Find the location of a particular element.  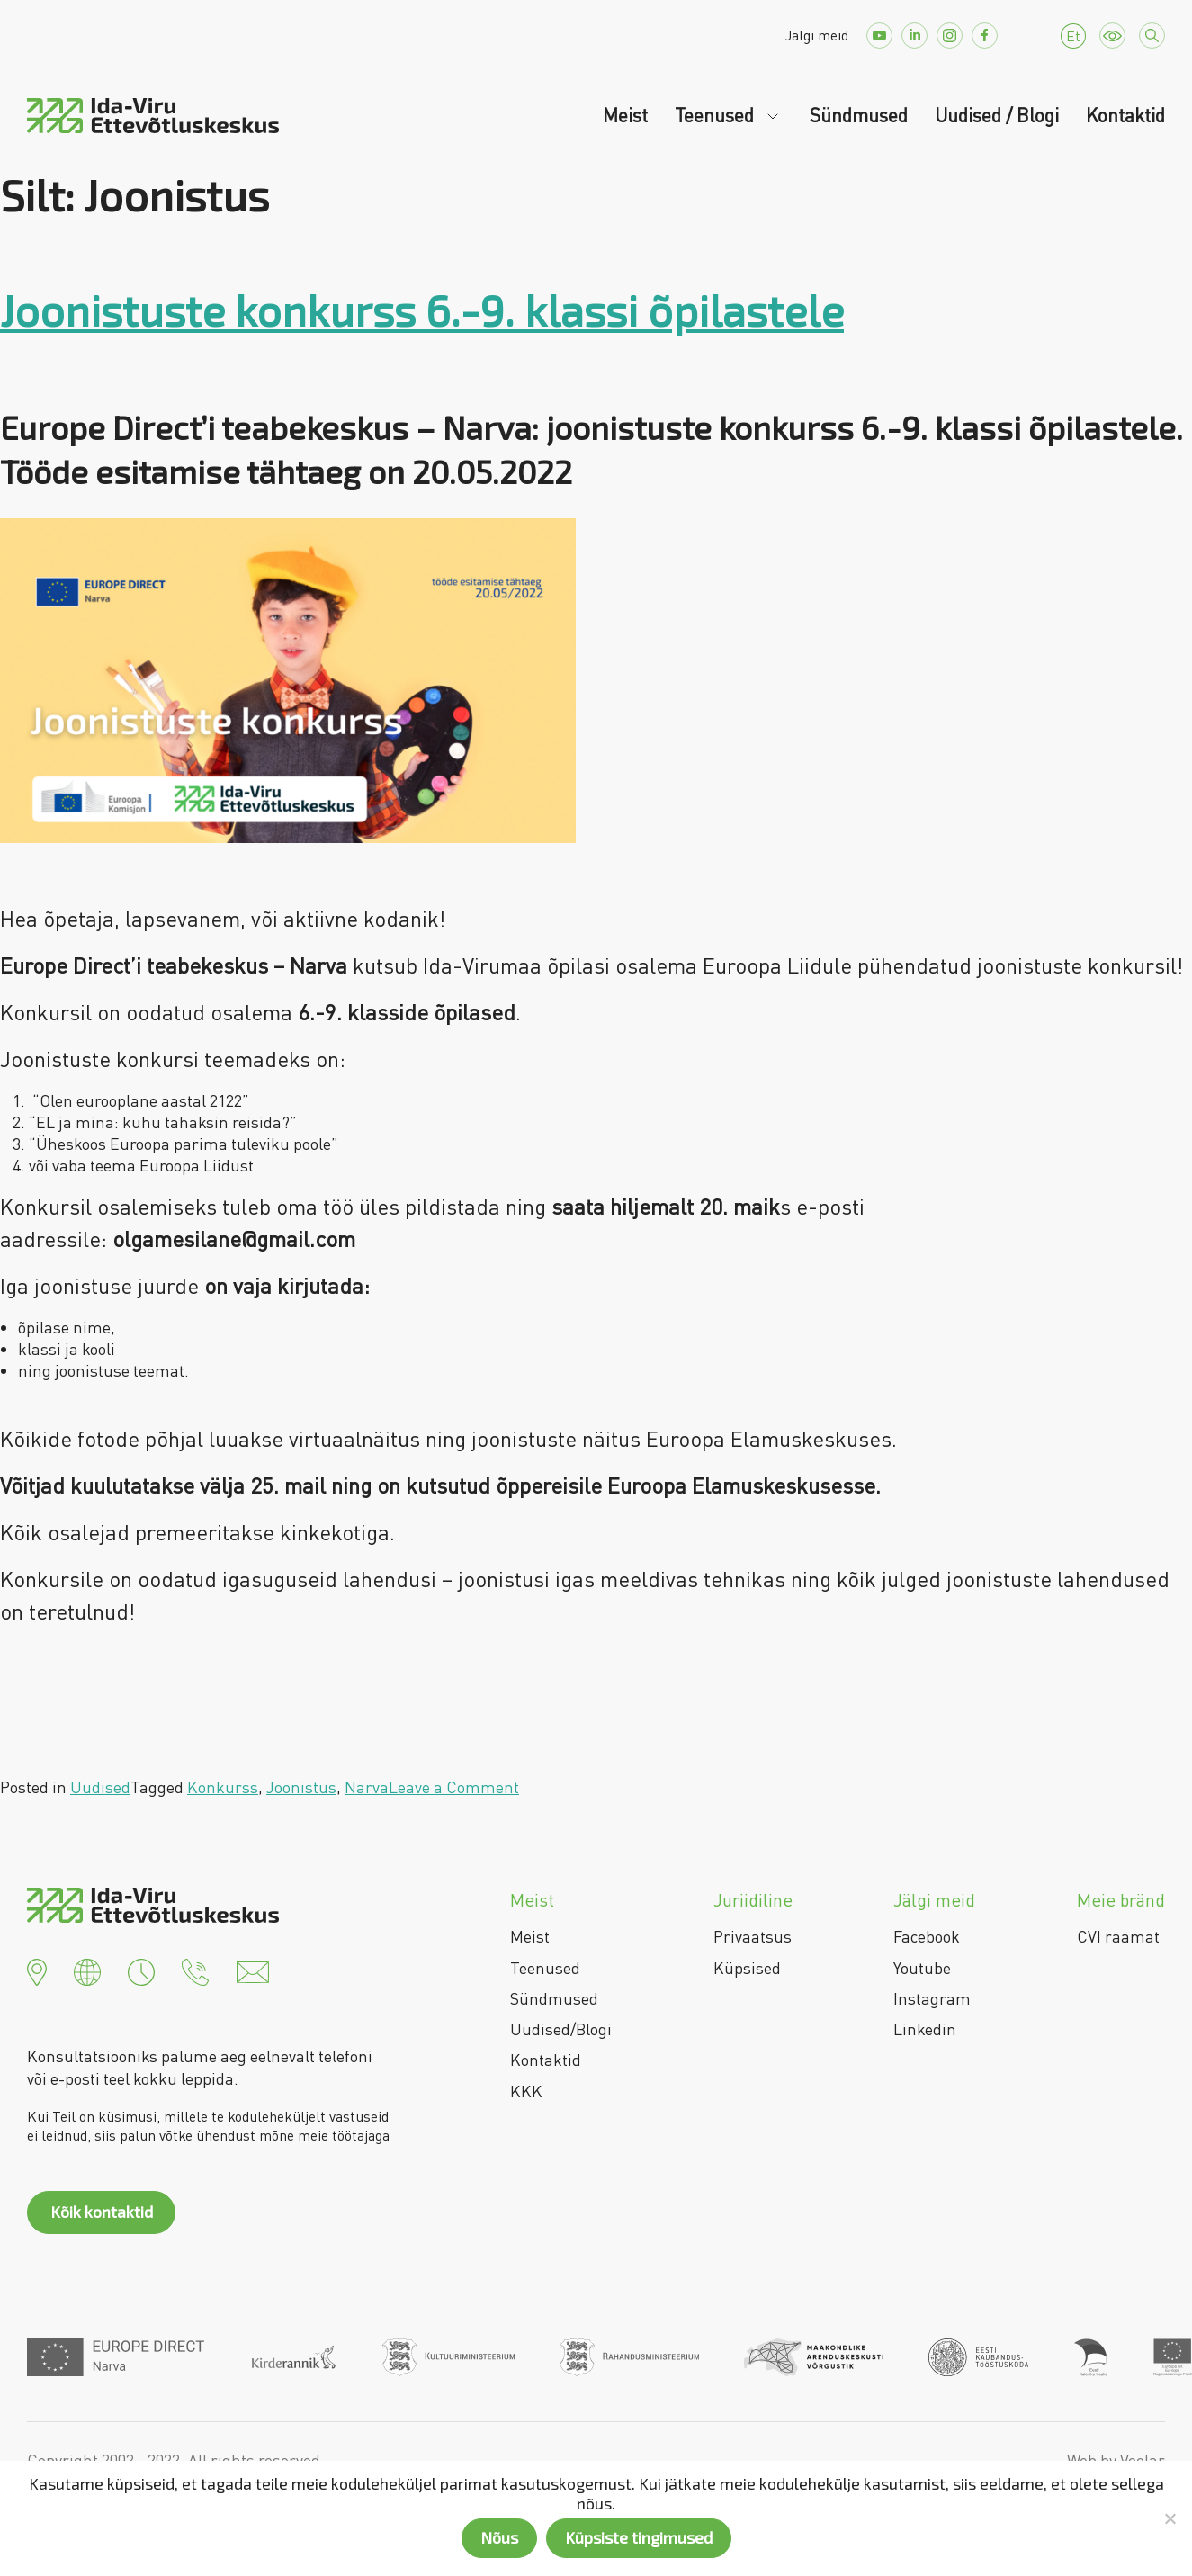

Linkedin is located at coordinates (924, 2029).